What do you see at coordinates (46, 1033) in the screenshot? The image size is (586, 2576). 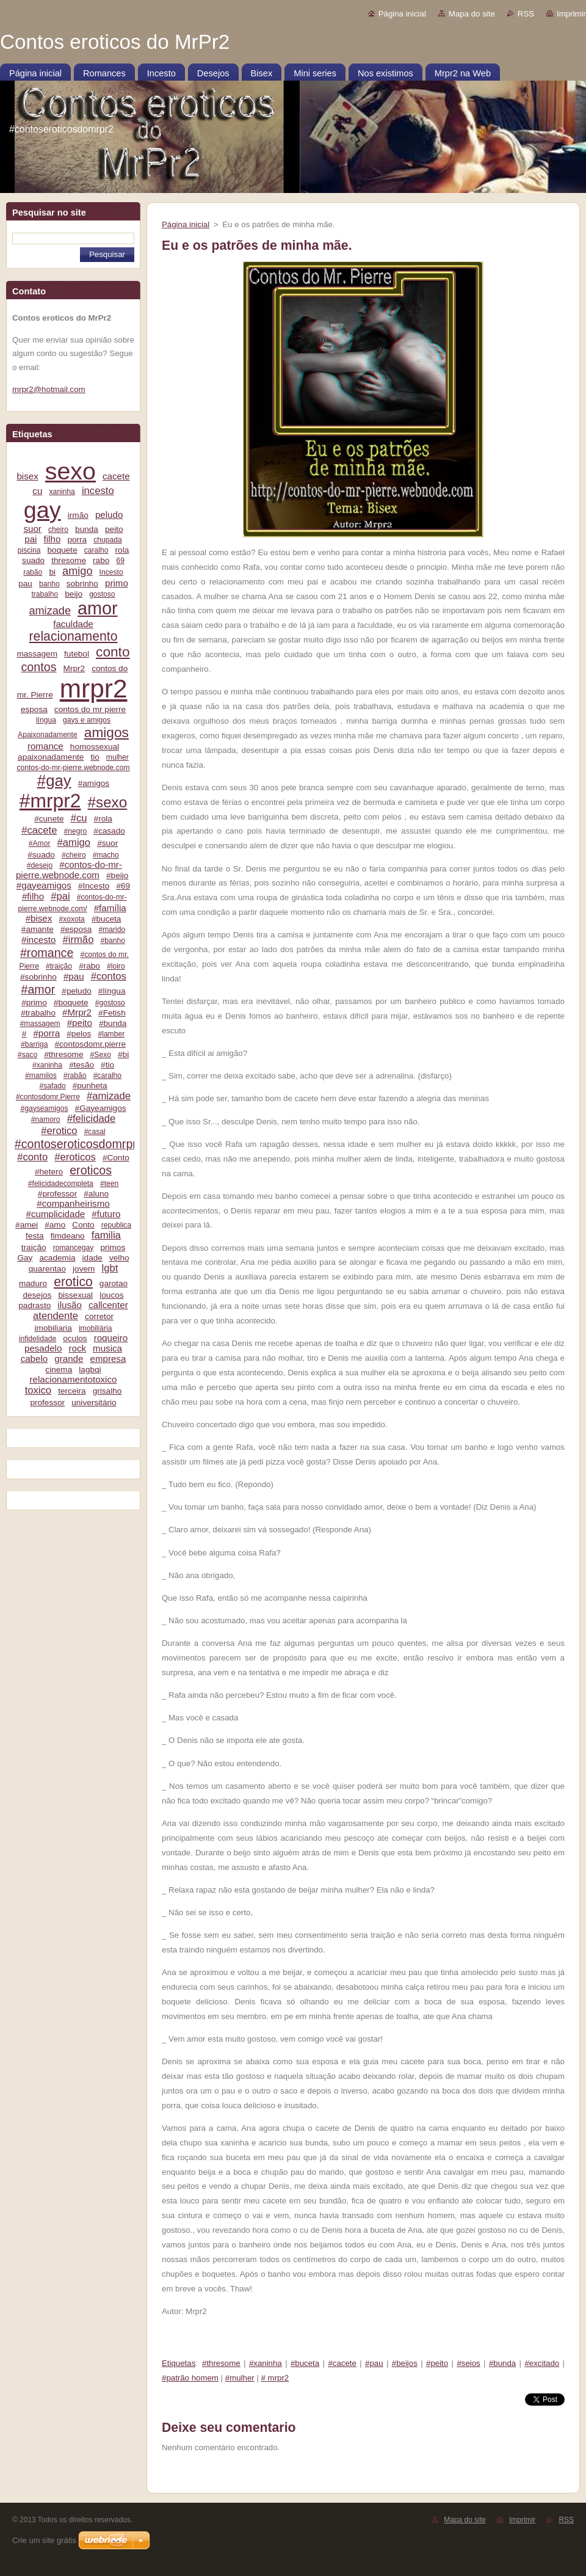 I see `#porra` at bounding box center [46, 1033].